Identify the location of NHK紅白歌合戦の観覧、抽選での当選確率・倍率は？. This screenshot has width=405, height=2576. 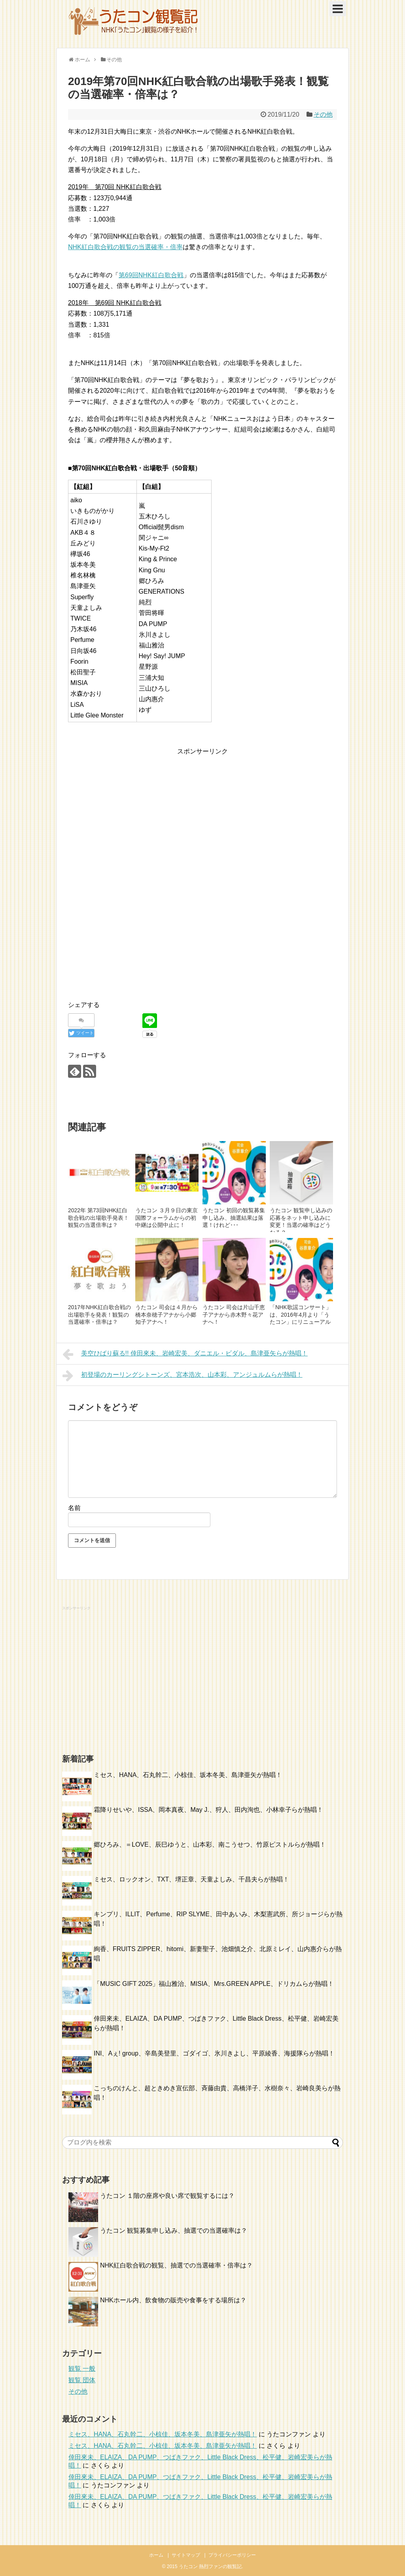
(176, 2265).